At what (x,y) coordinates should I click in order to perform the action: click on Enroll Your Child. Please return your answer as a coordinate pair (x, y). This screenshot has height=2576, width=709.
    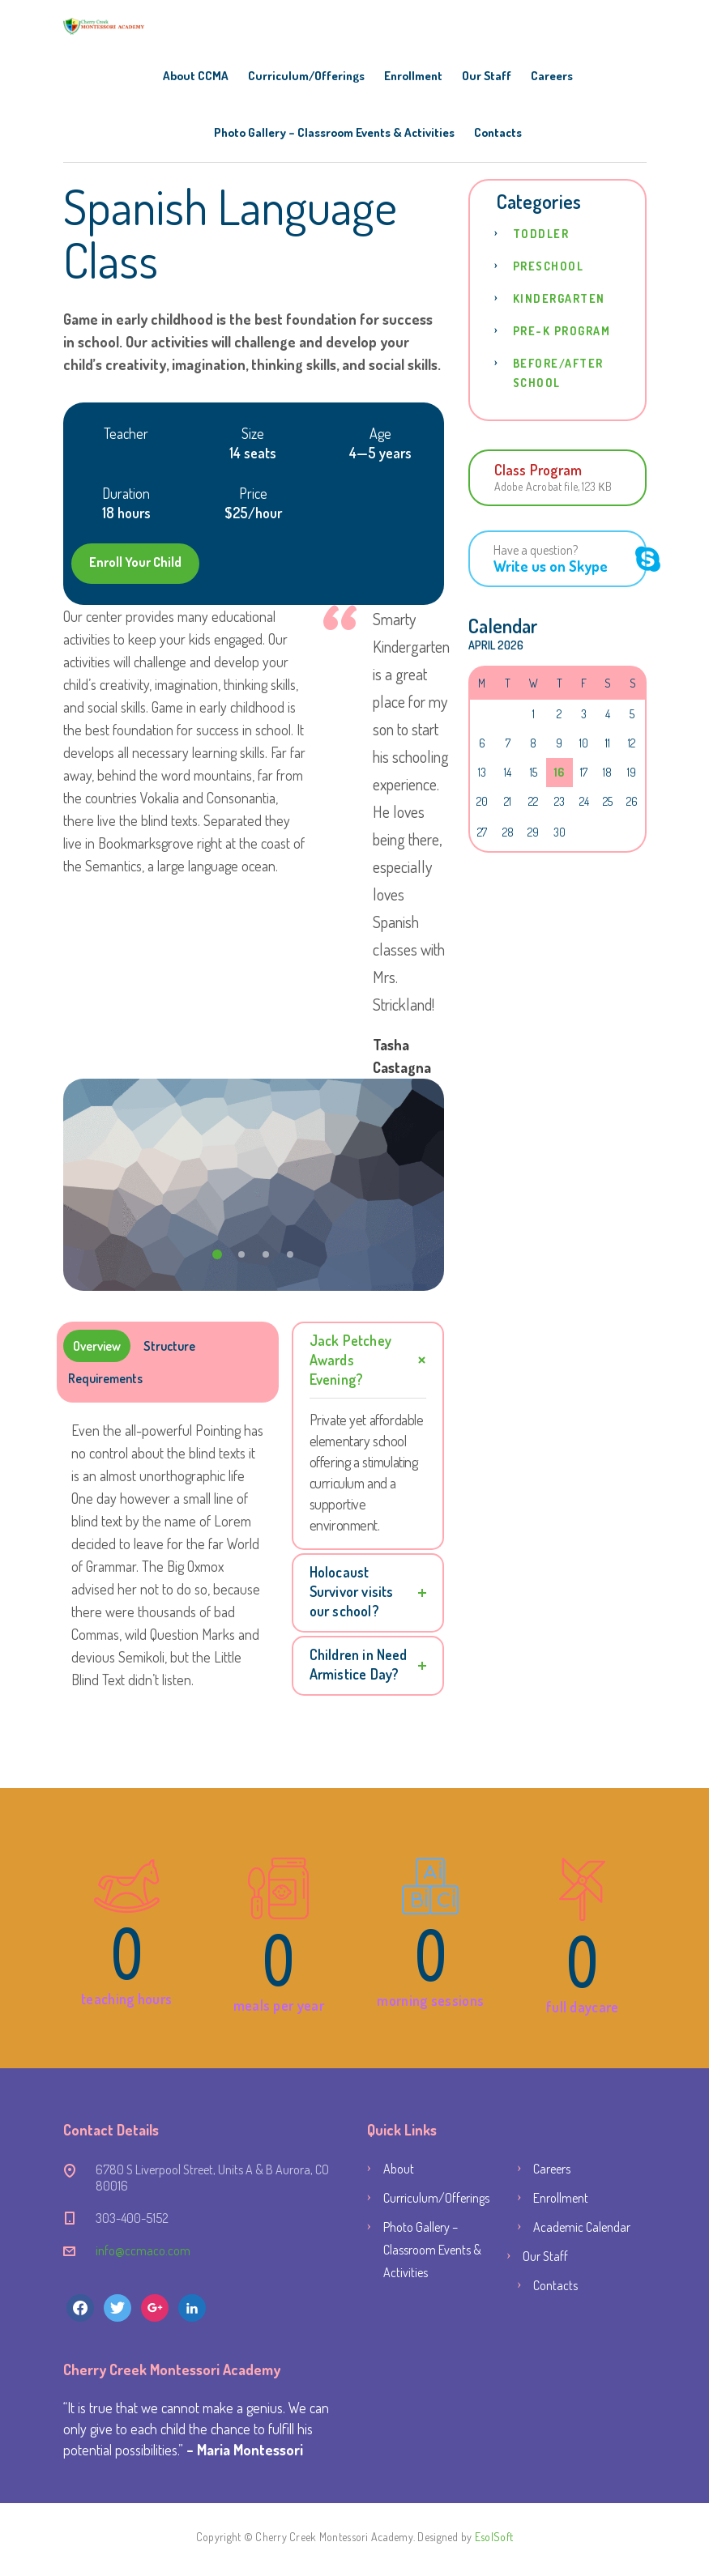
    Looking at the image, I should click on (135, 562).